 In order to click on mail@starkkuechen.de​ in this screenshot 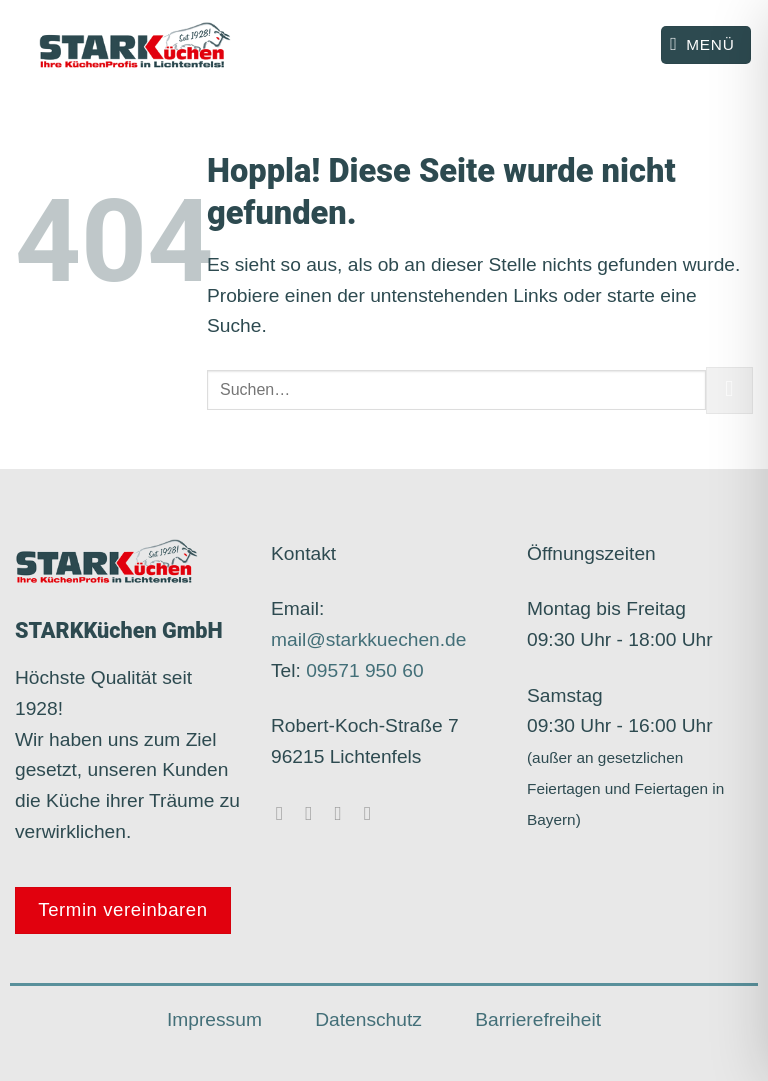, I will do `click(368, 639)`.